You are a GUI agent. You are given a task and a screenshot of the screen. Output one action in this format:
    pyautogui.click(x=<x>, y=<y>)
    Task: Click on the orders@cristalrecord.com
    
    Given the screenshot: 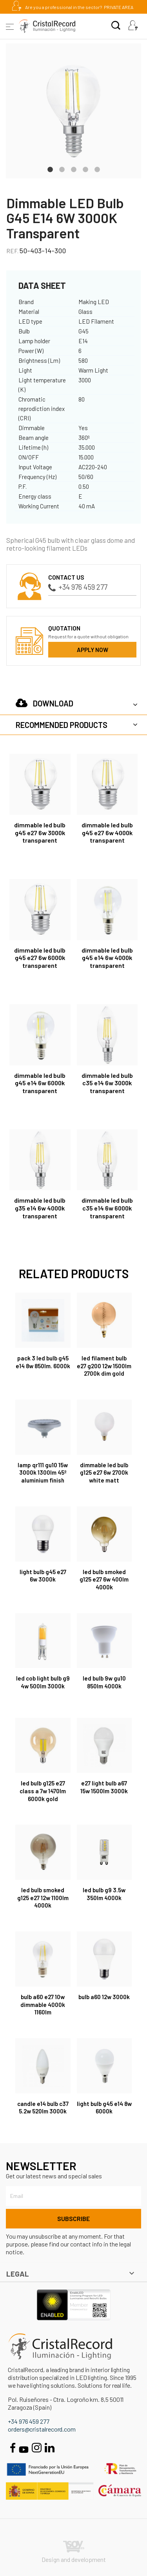 What is the action you would take?
    pyautogui.click(x=42, y=2429)
    